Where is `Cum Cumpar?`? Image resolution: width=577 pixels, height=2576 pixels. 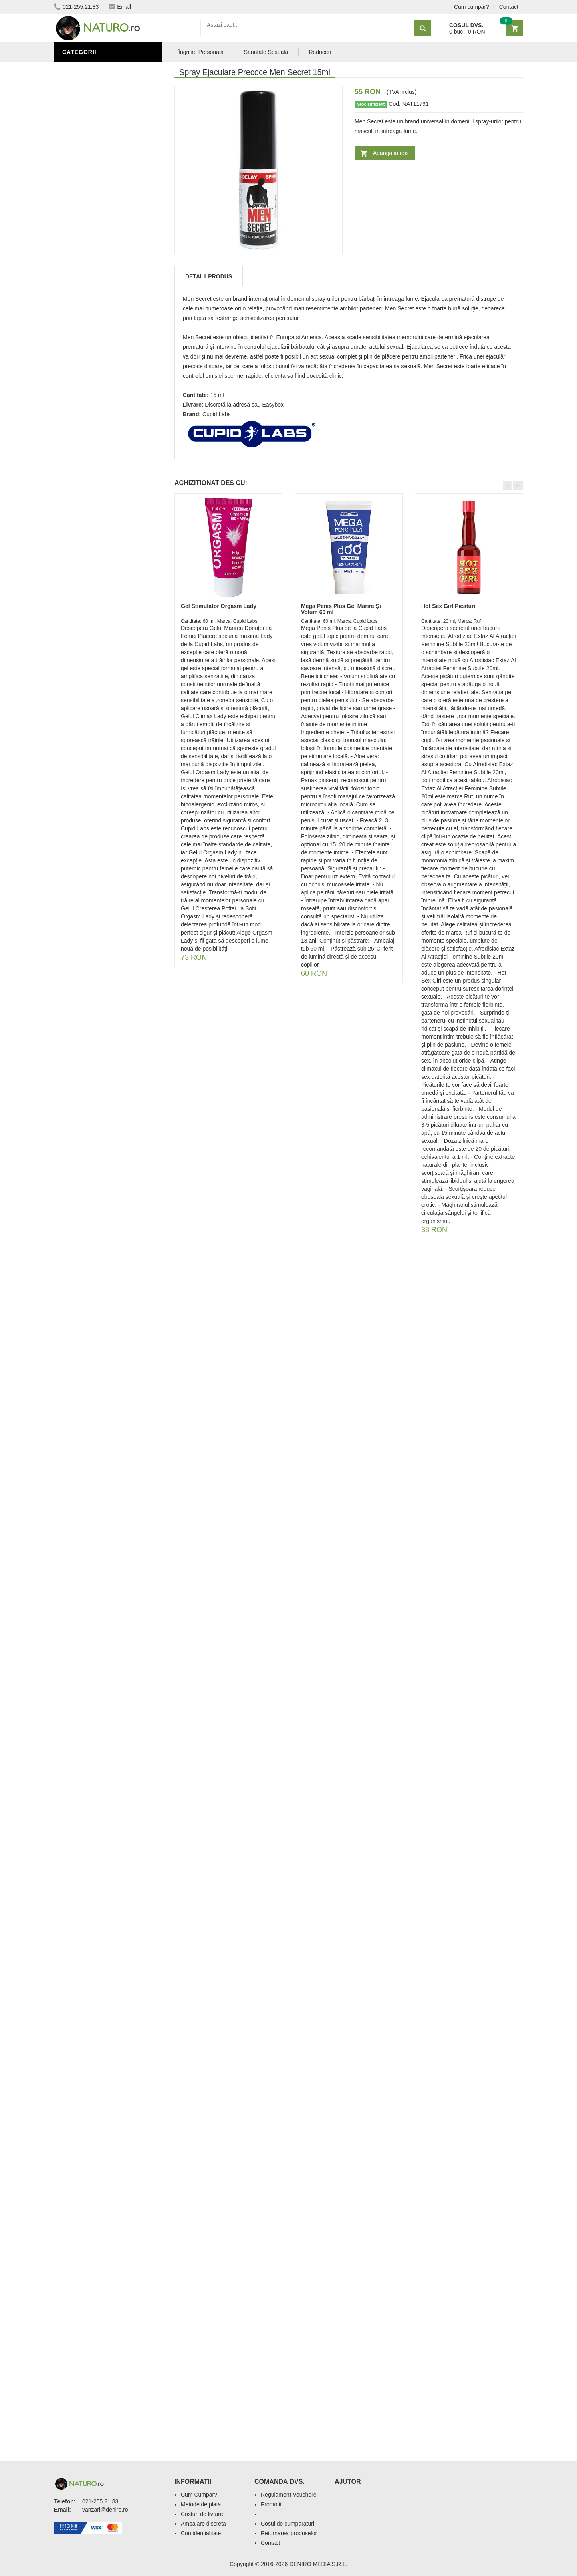
Cum Cumpar? is located at coordinates (199, 2494).